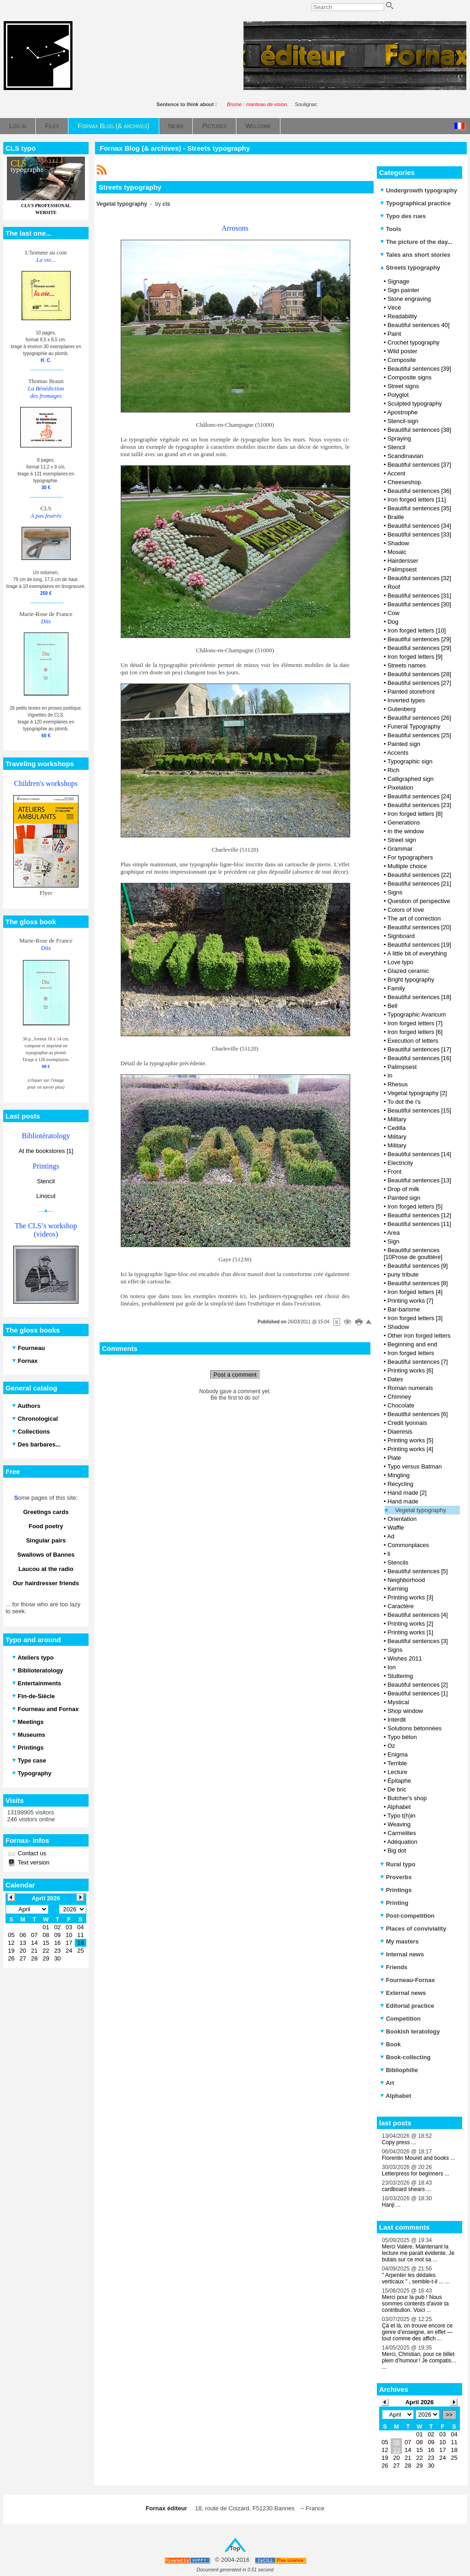 The width and height of the screenshot is (470, 2576). I want to click on Hanji ..., so click(391, 2205).